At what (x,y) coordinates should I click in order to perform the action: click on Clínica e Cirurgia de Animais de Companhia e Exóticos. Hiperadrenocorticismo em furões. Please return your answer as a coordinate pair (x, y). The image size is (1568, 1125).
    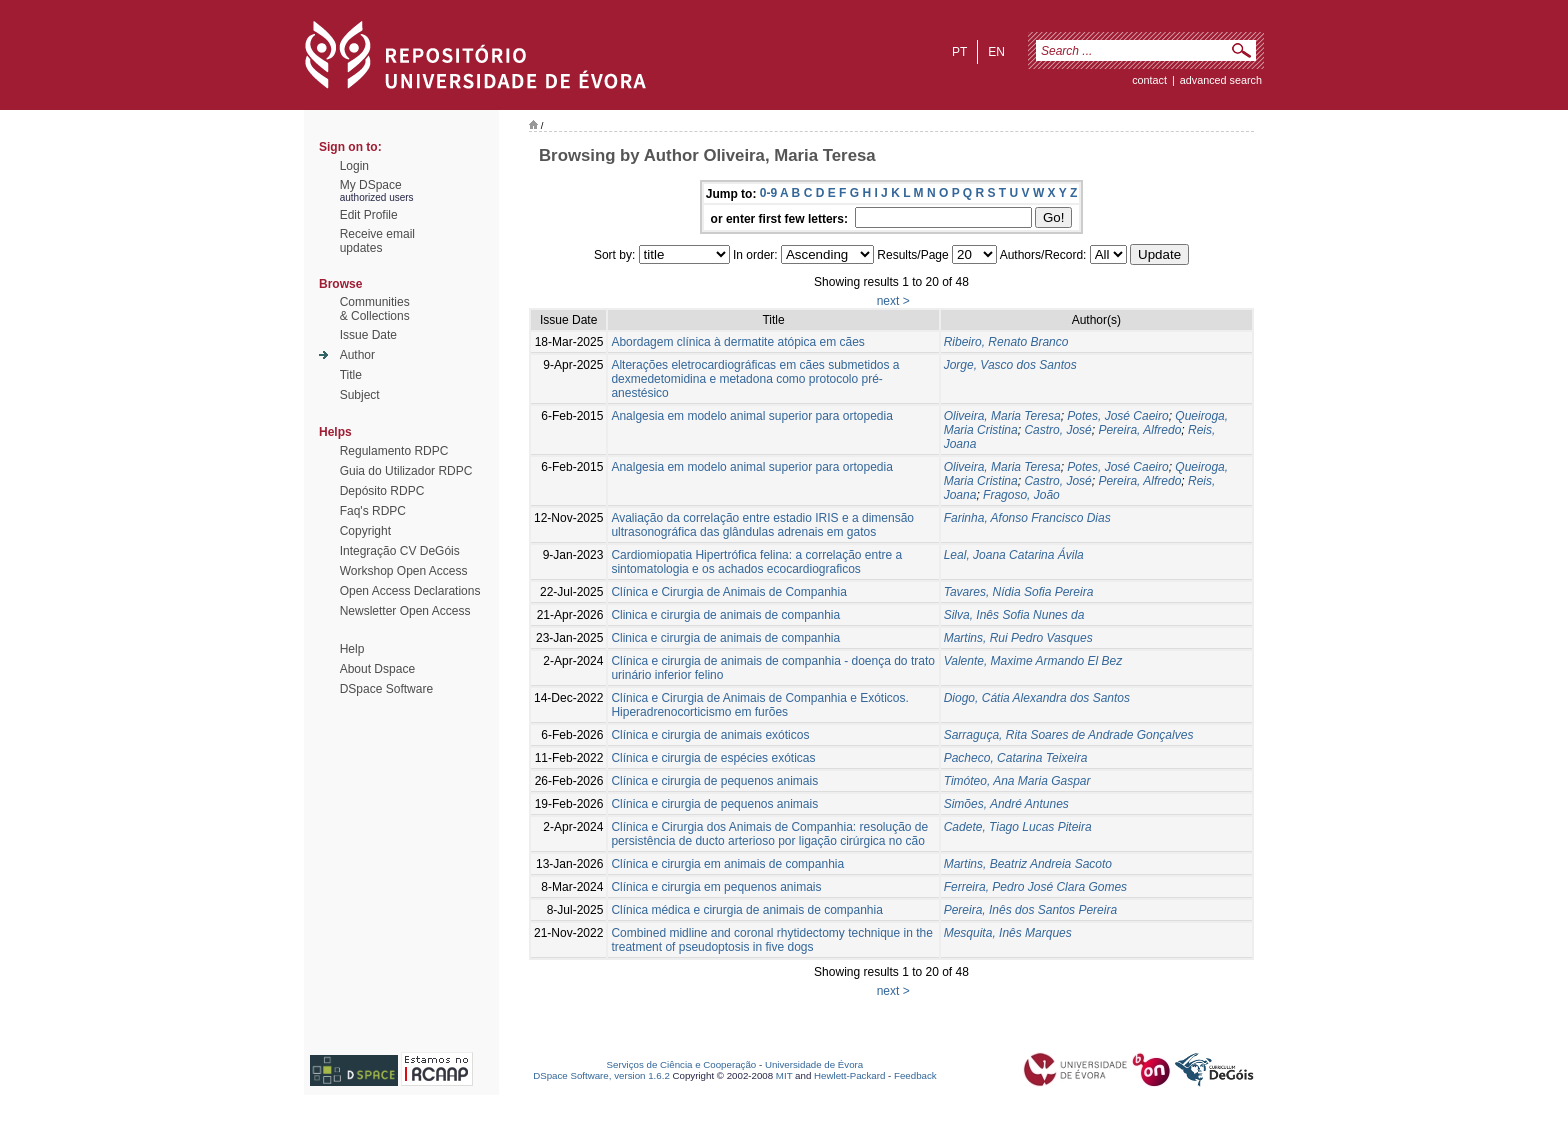
    Looking at the image, I should click on (759, 705).